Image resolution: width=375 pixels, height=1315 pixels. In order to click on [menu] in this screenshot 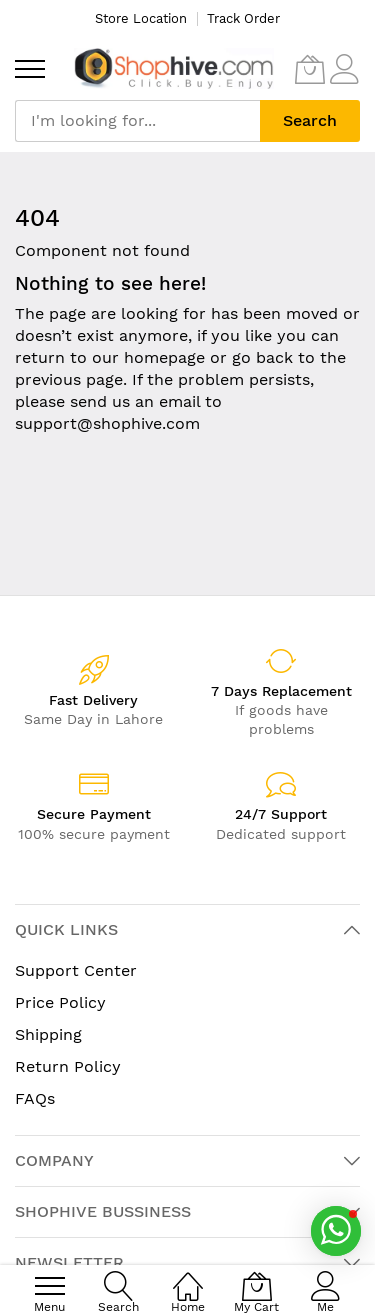, I will do `click(30, 69)`.